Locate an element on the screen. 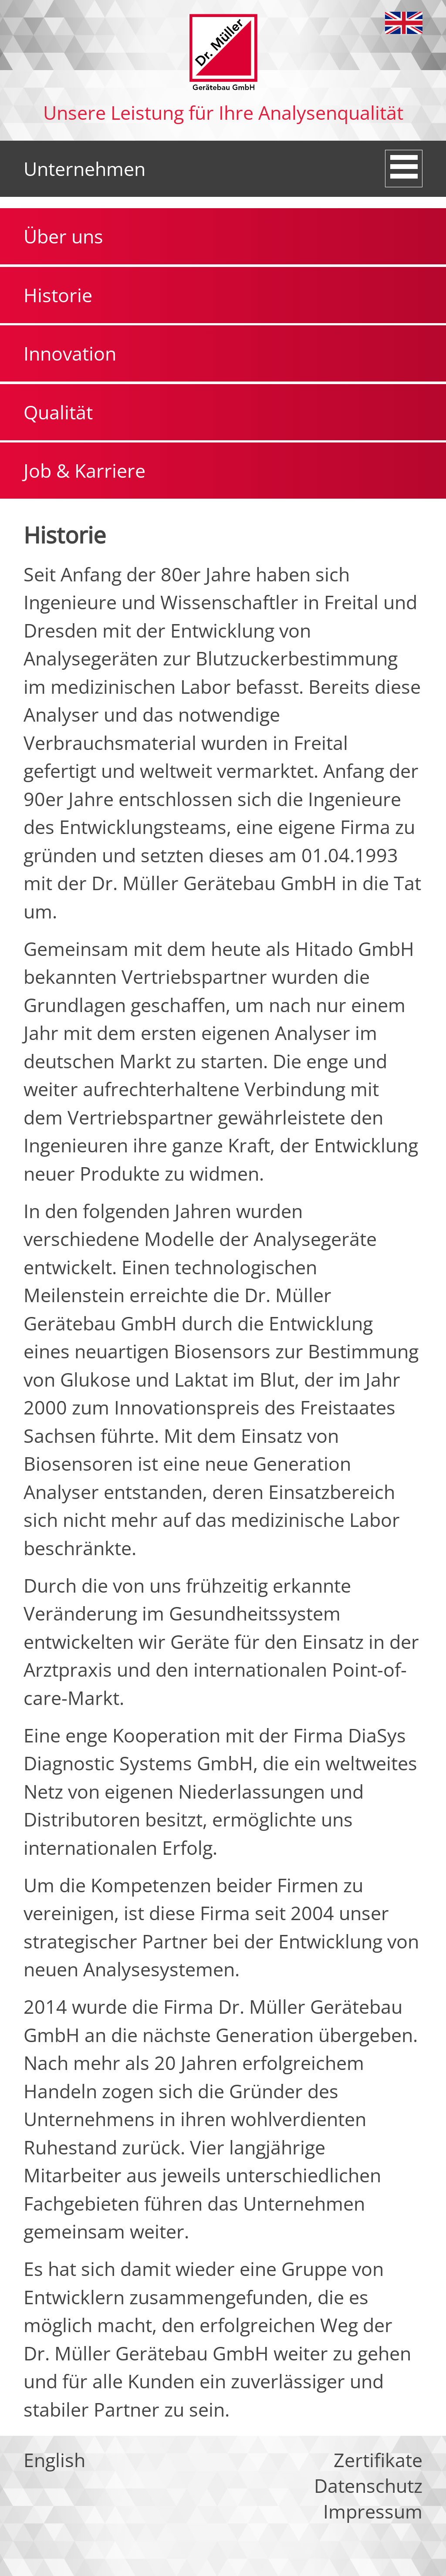 The height and width of the screenshot is (2576, 446). Unternehmen is located at coordinates (84, 169).